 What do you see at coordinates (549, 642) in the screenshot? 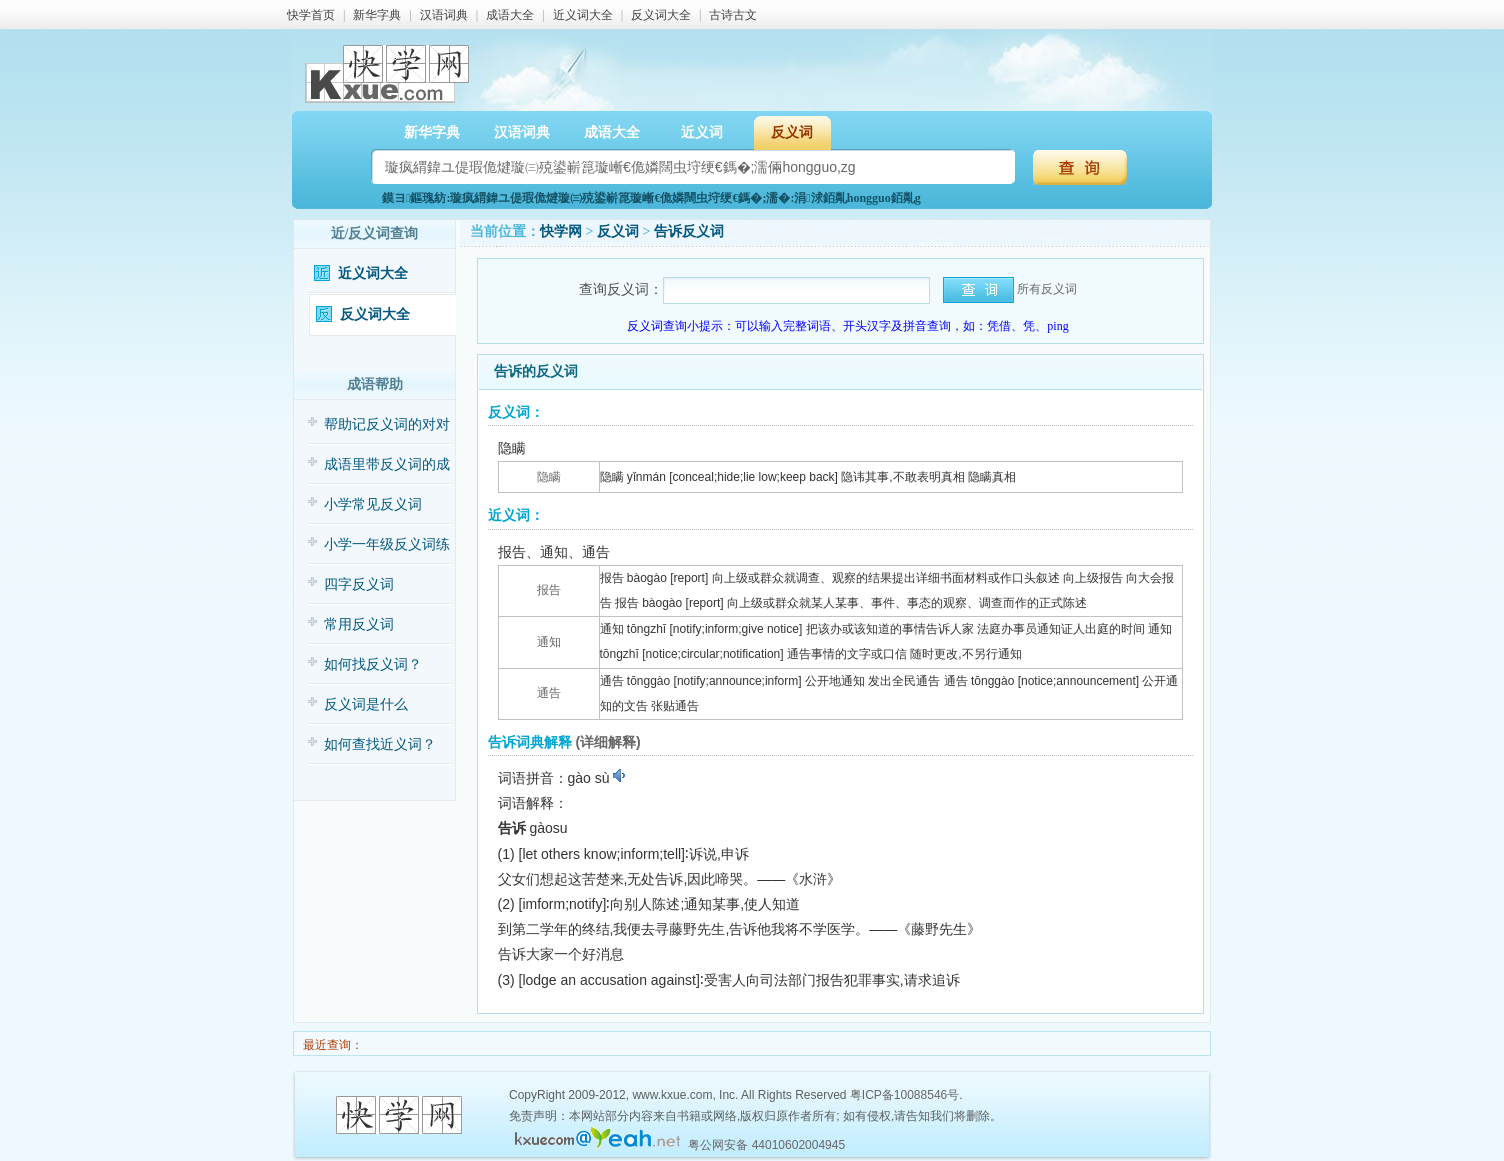
I see `通知` at bounding box center [549, 642].